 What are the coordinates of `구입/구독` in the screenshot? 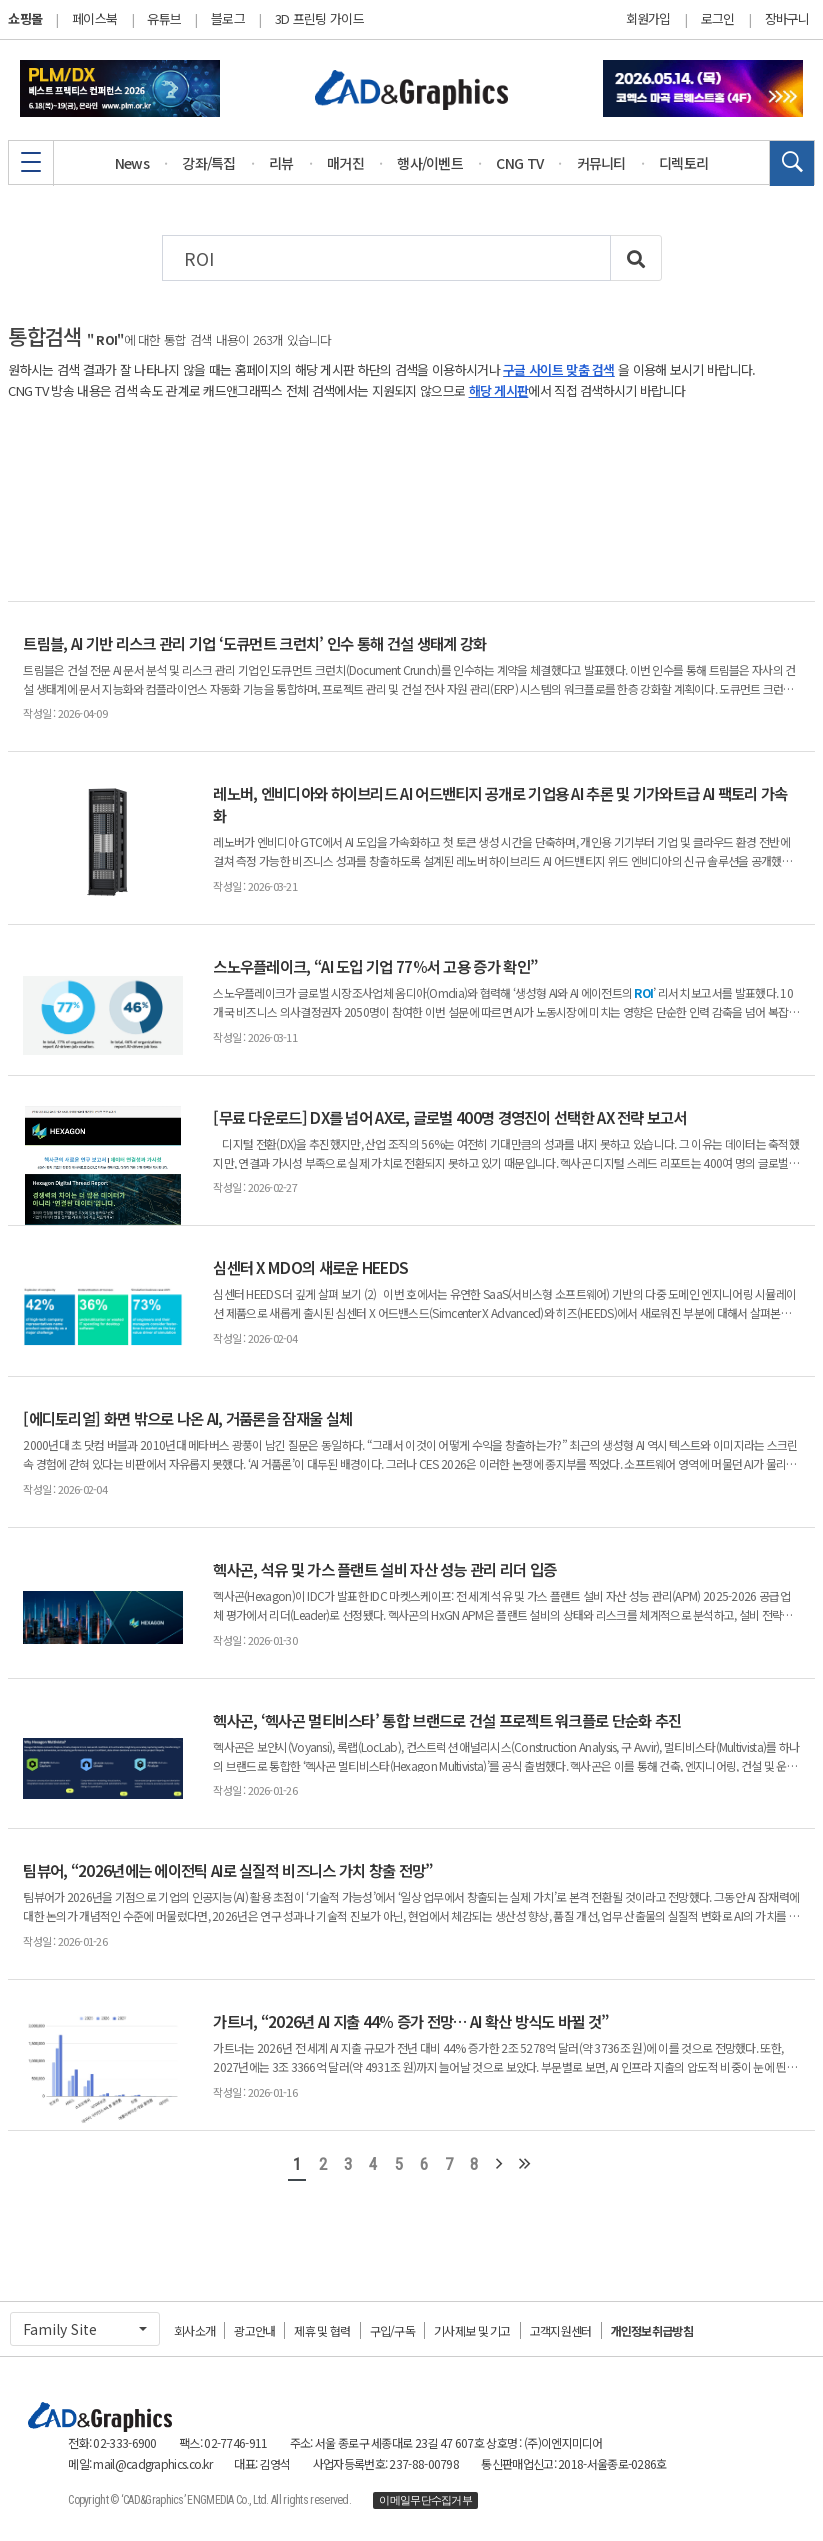 It's located at (393, 2330).